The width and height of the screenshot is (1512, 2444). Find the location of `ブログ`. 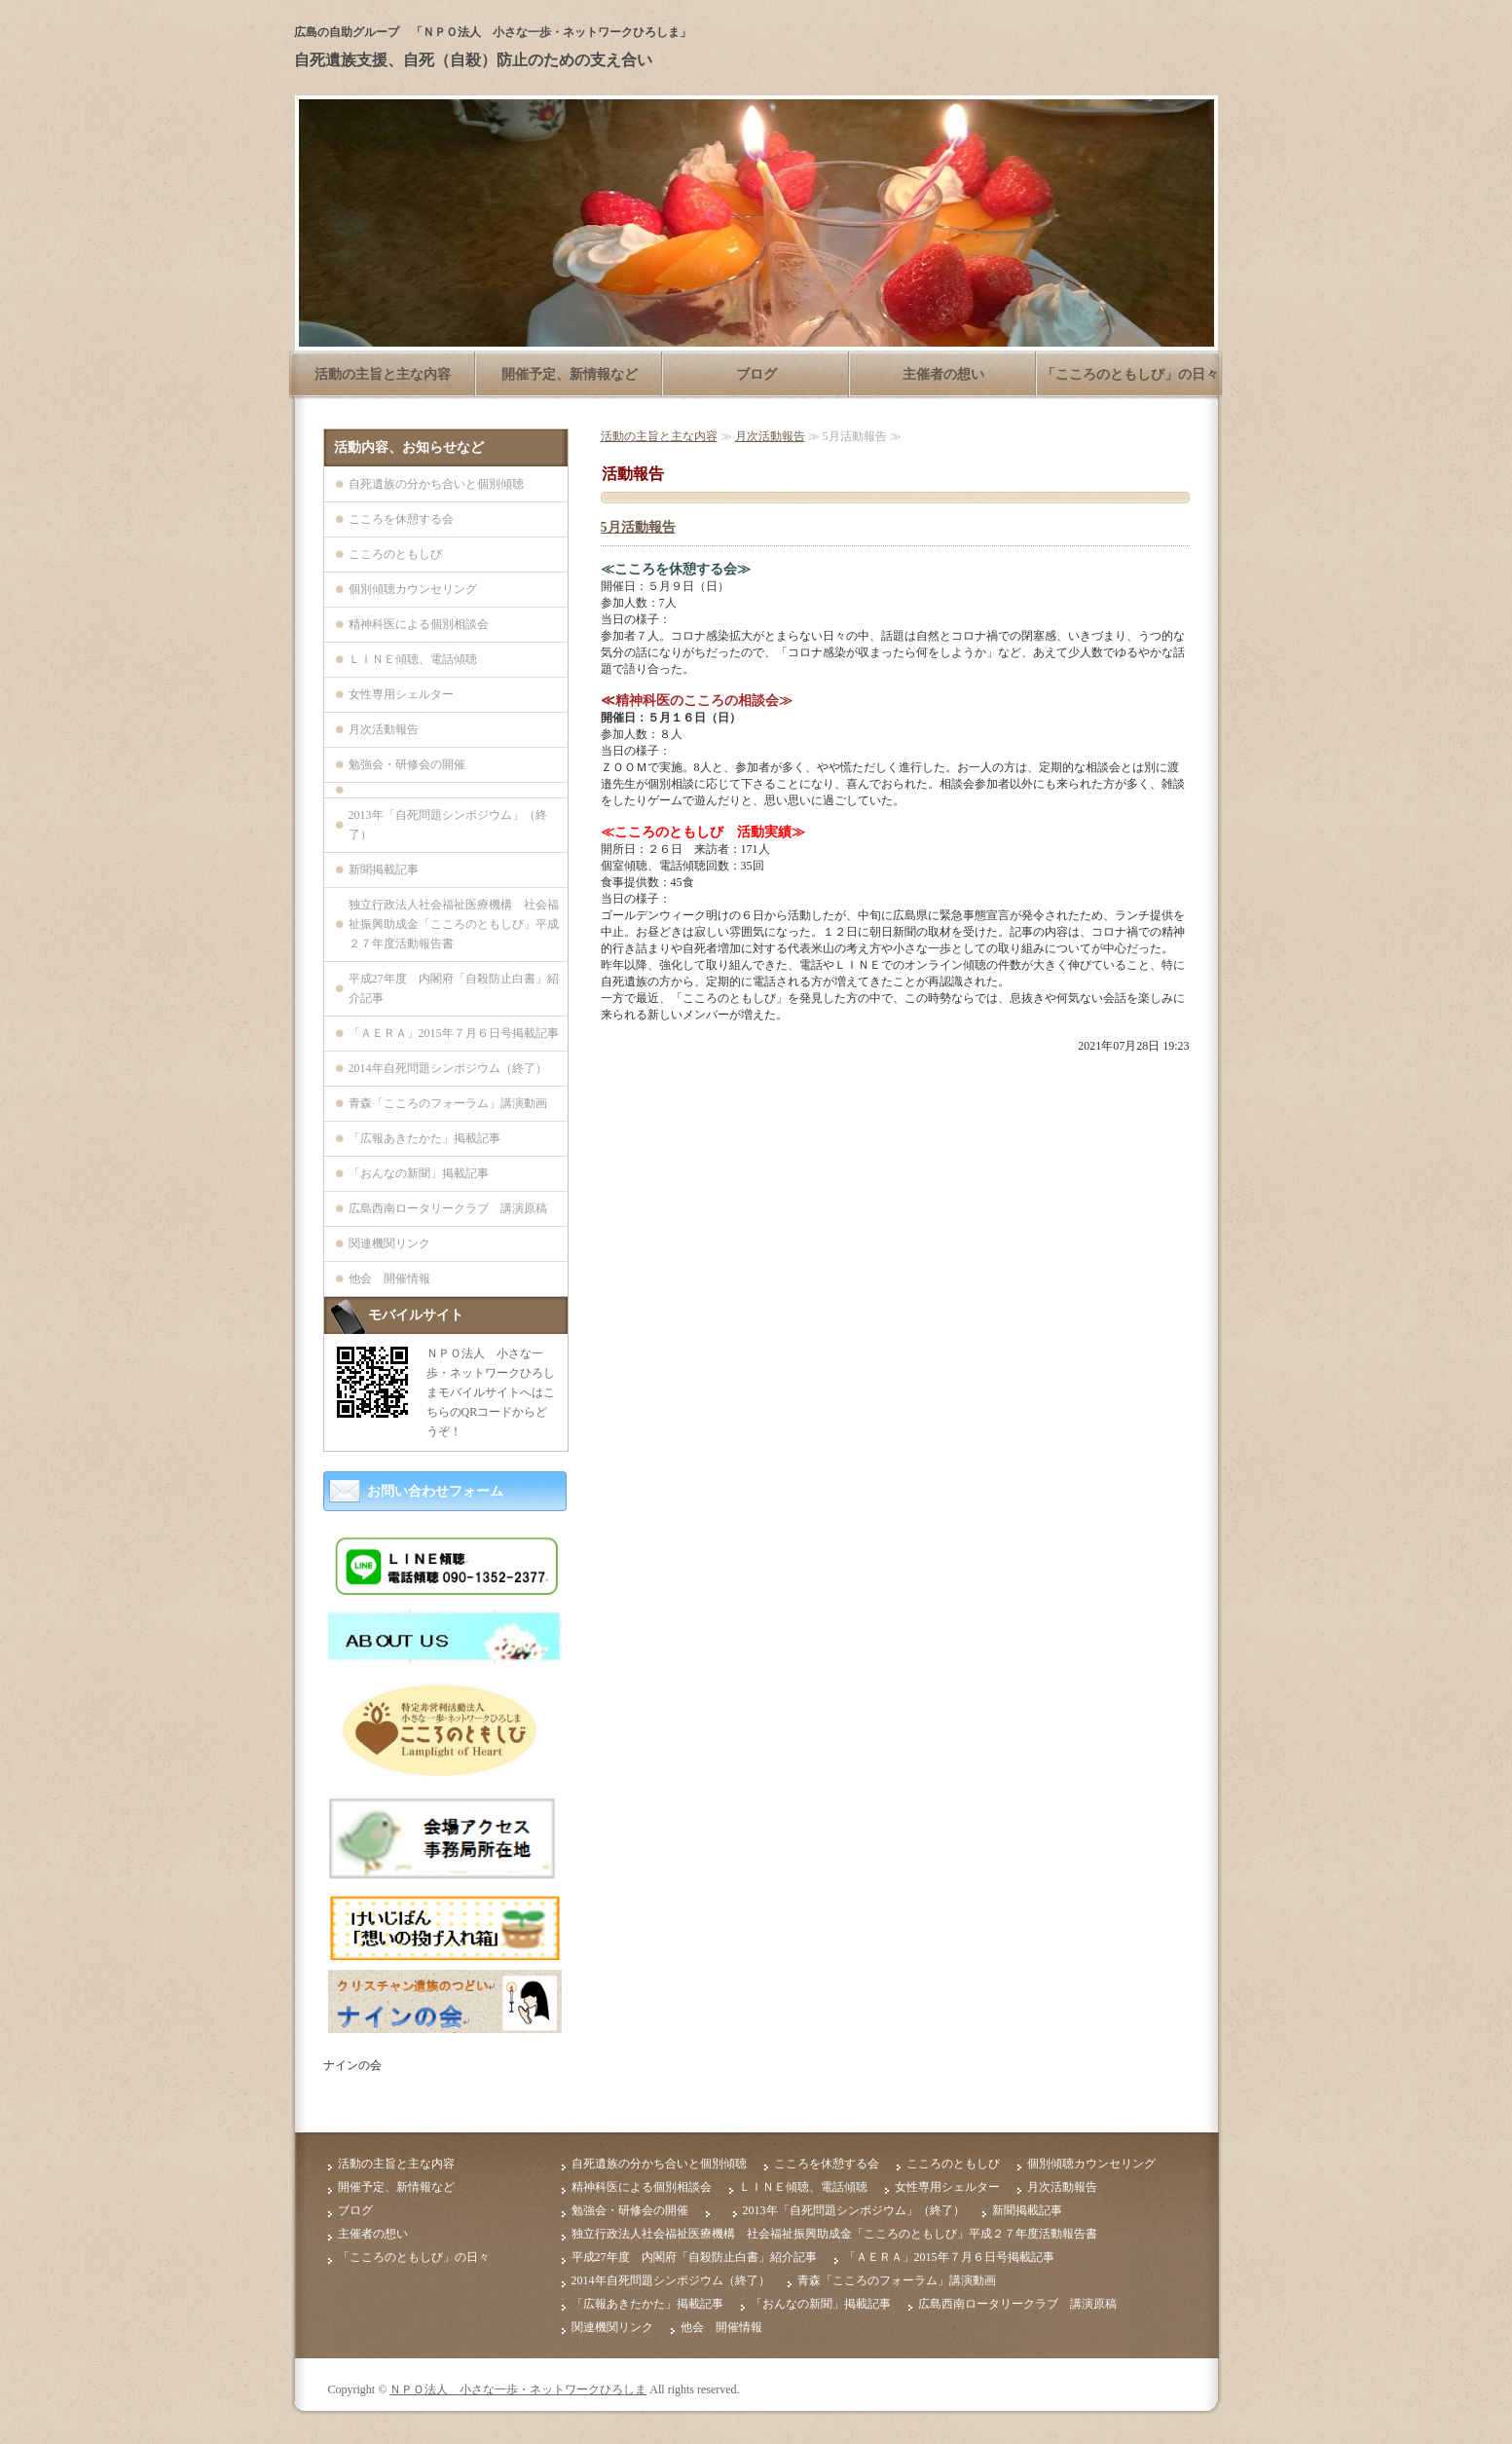

ブログ is located at coordinates (756, 374).